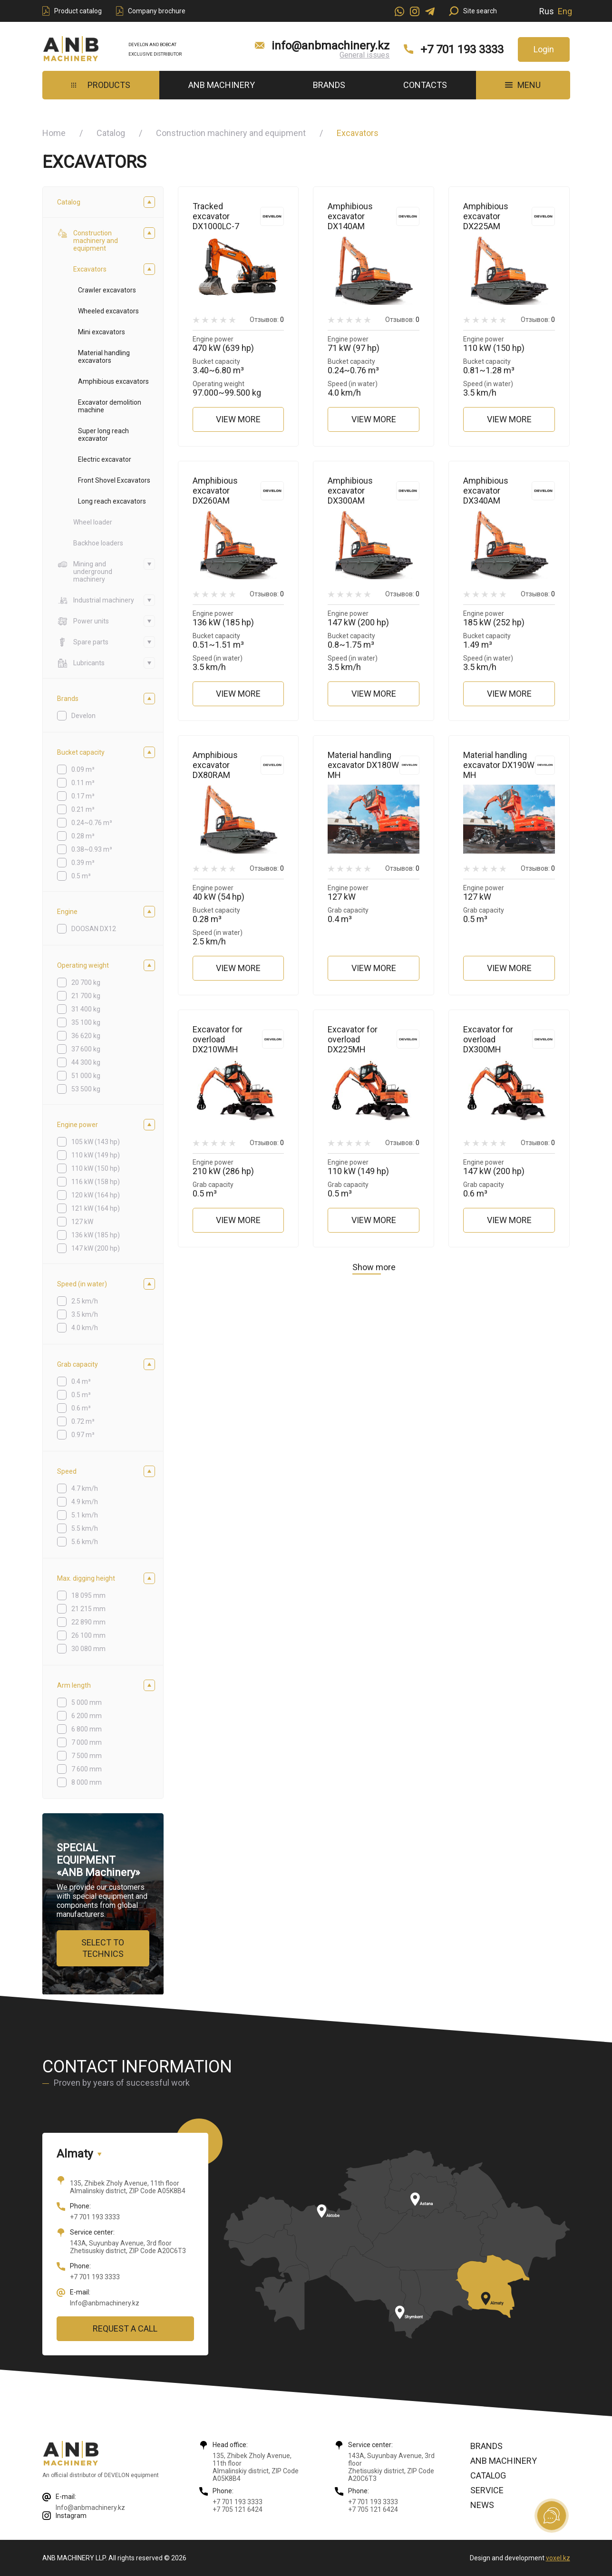  Describe the element at coordinates (85, 1075) in the screenshot. I see `51 000 kg` at that location.